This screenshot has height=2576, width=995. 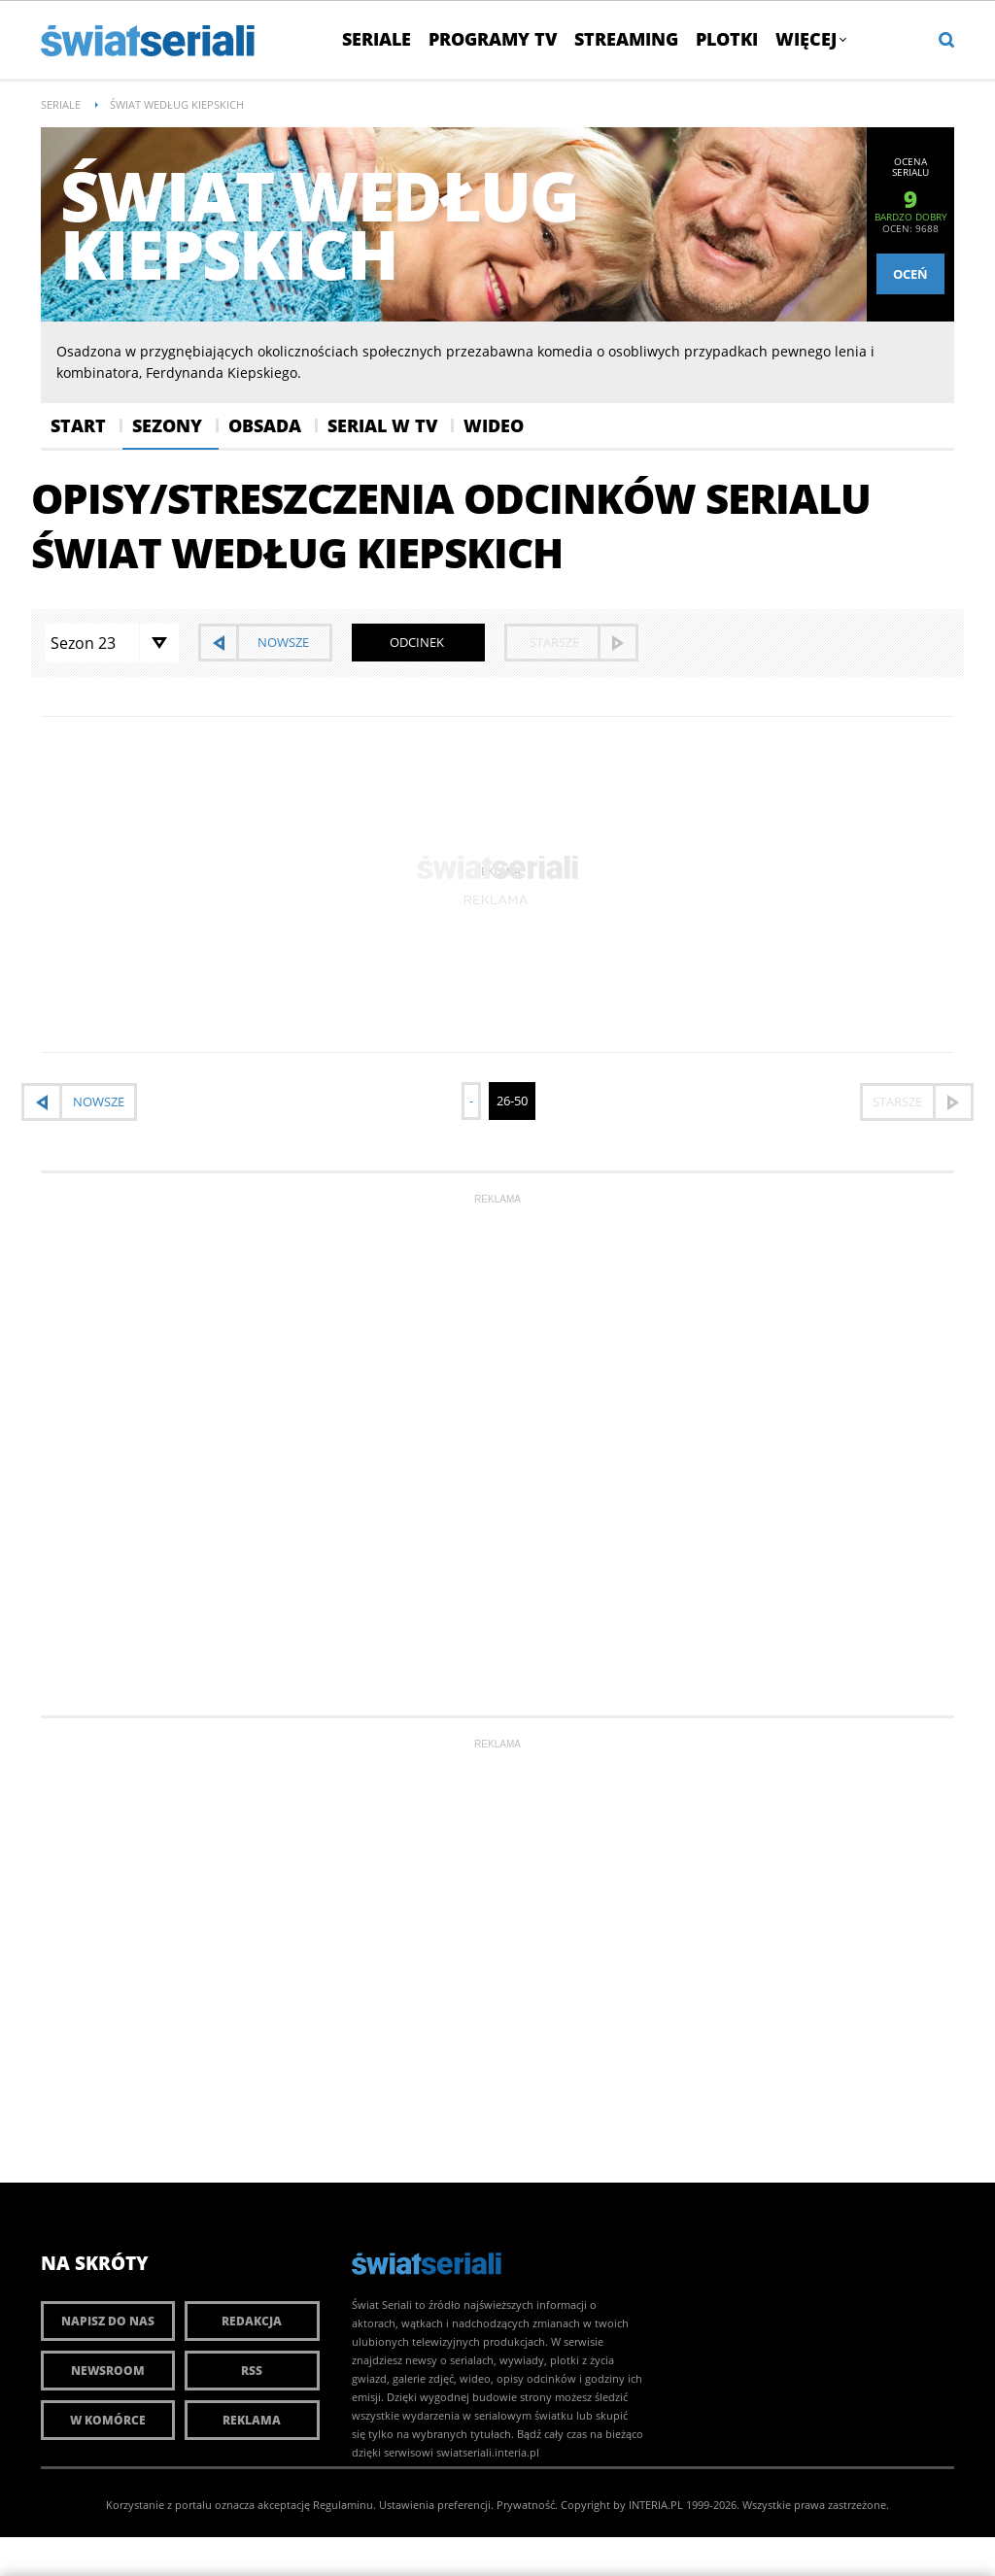 I want to click on starsze, so click(x=554, y=642).